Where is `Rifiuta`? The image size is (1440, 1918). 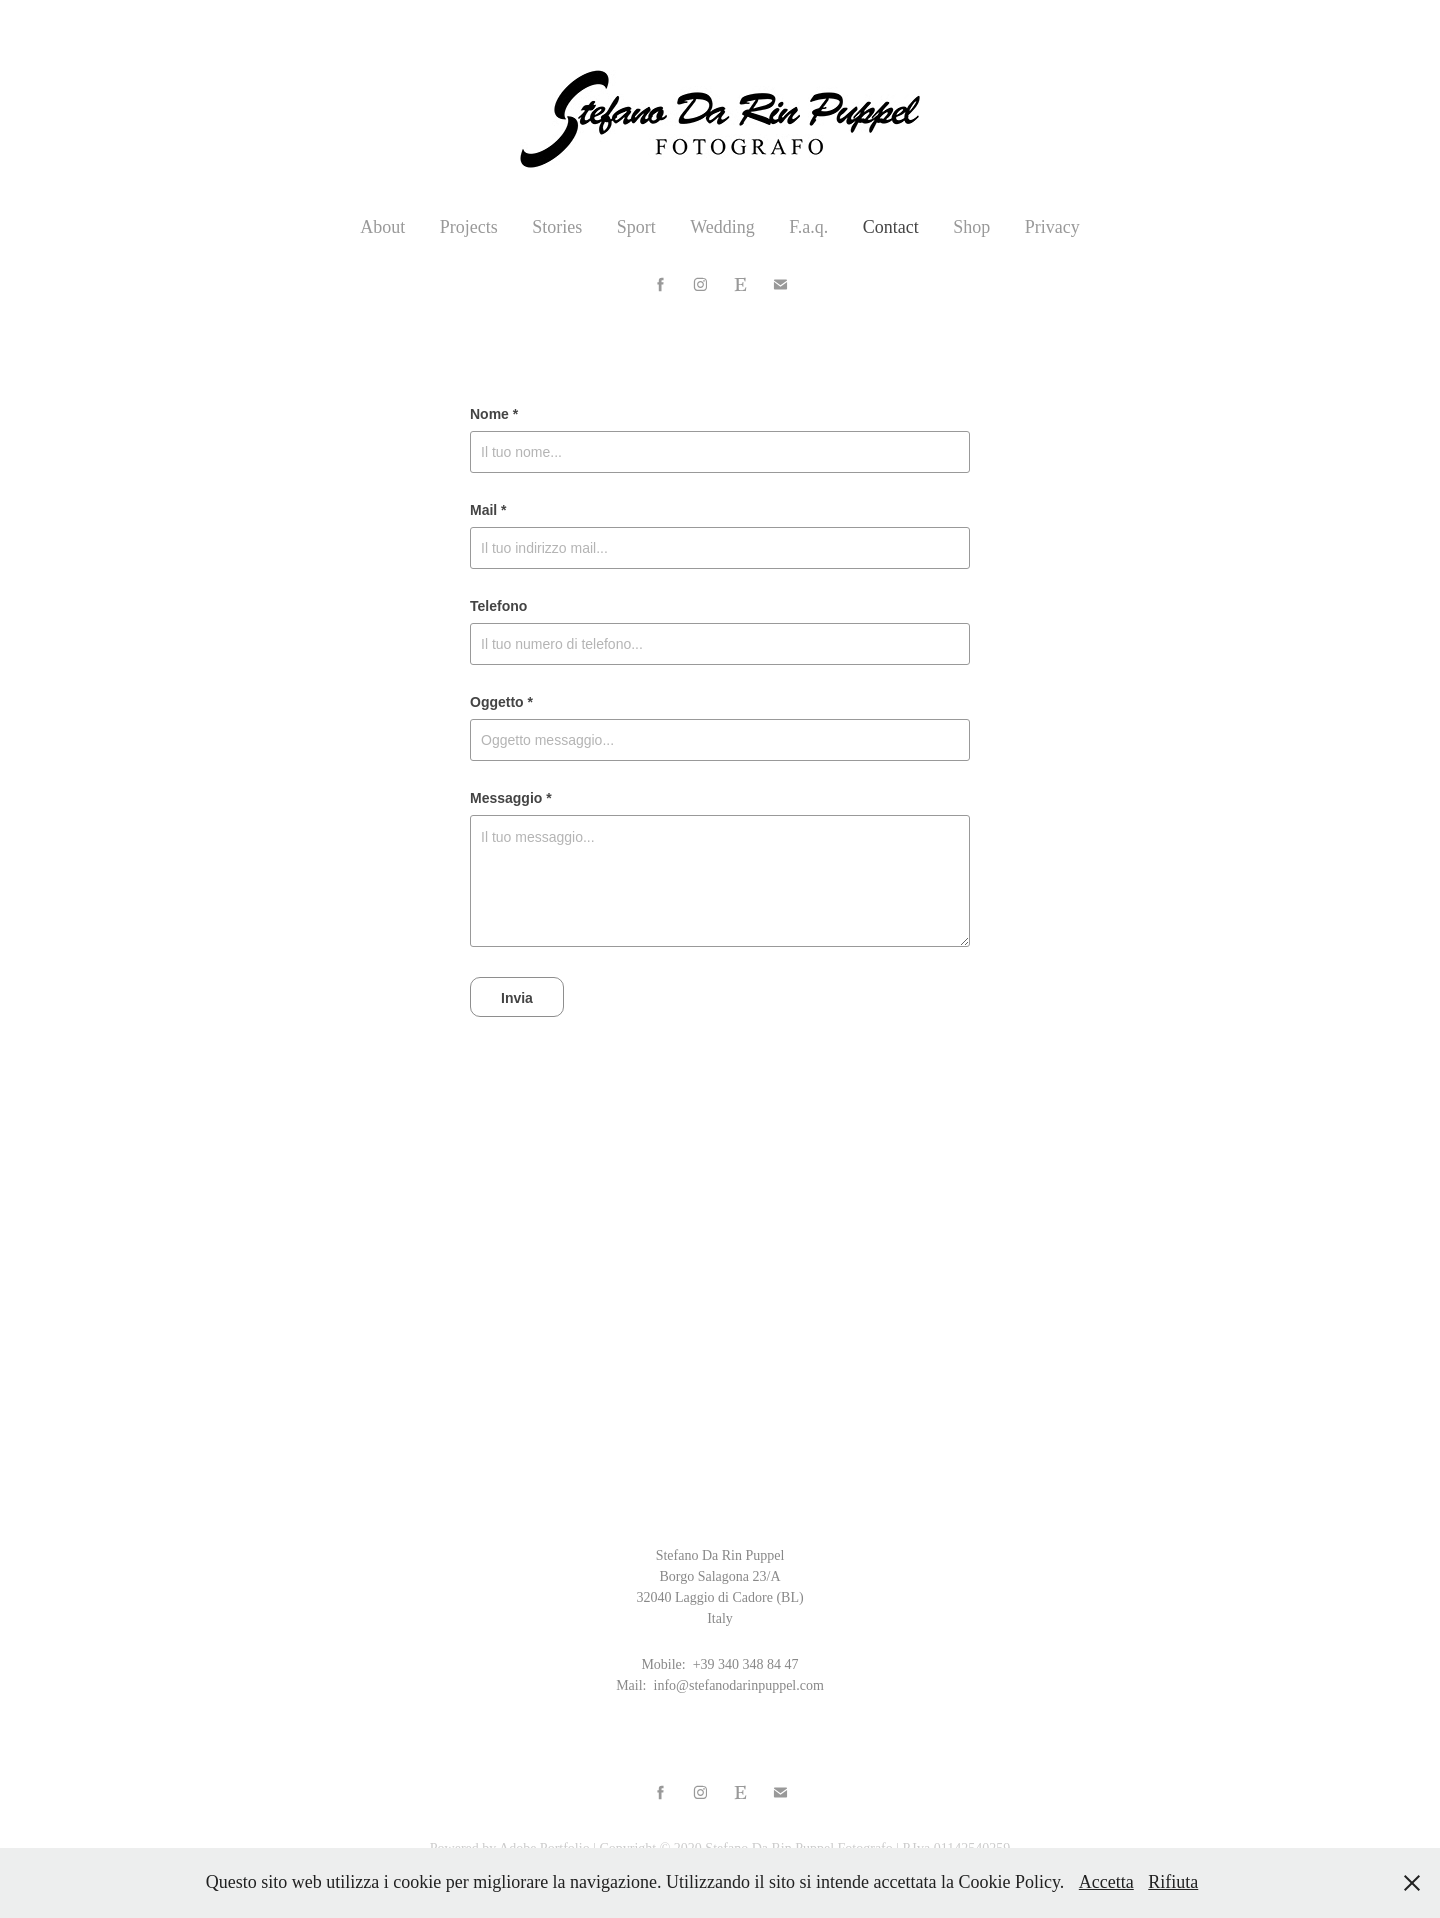 Rifiuta is located at coordinates (1173, 1882).